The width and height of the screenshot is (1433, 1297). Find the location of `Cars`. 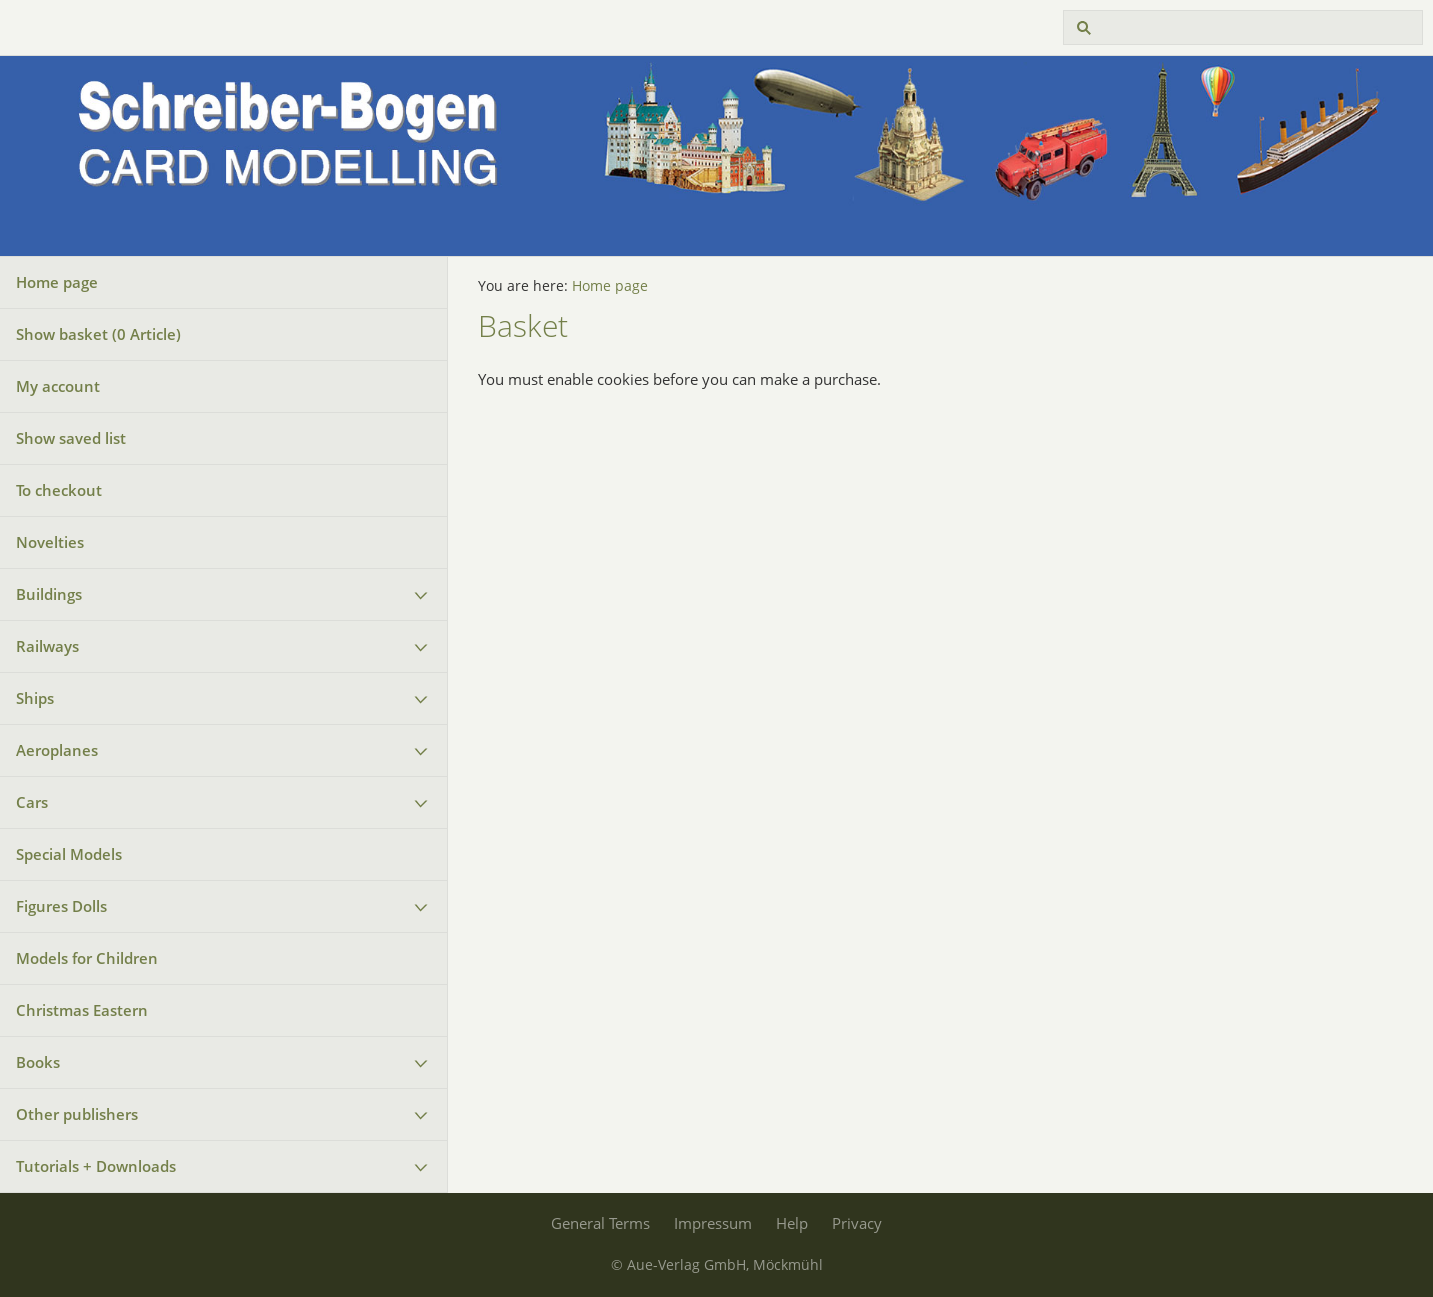

Cars is located at coordinates (32, 802).